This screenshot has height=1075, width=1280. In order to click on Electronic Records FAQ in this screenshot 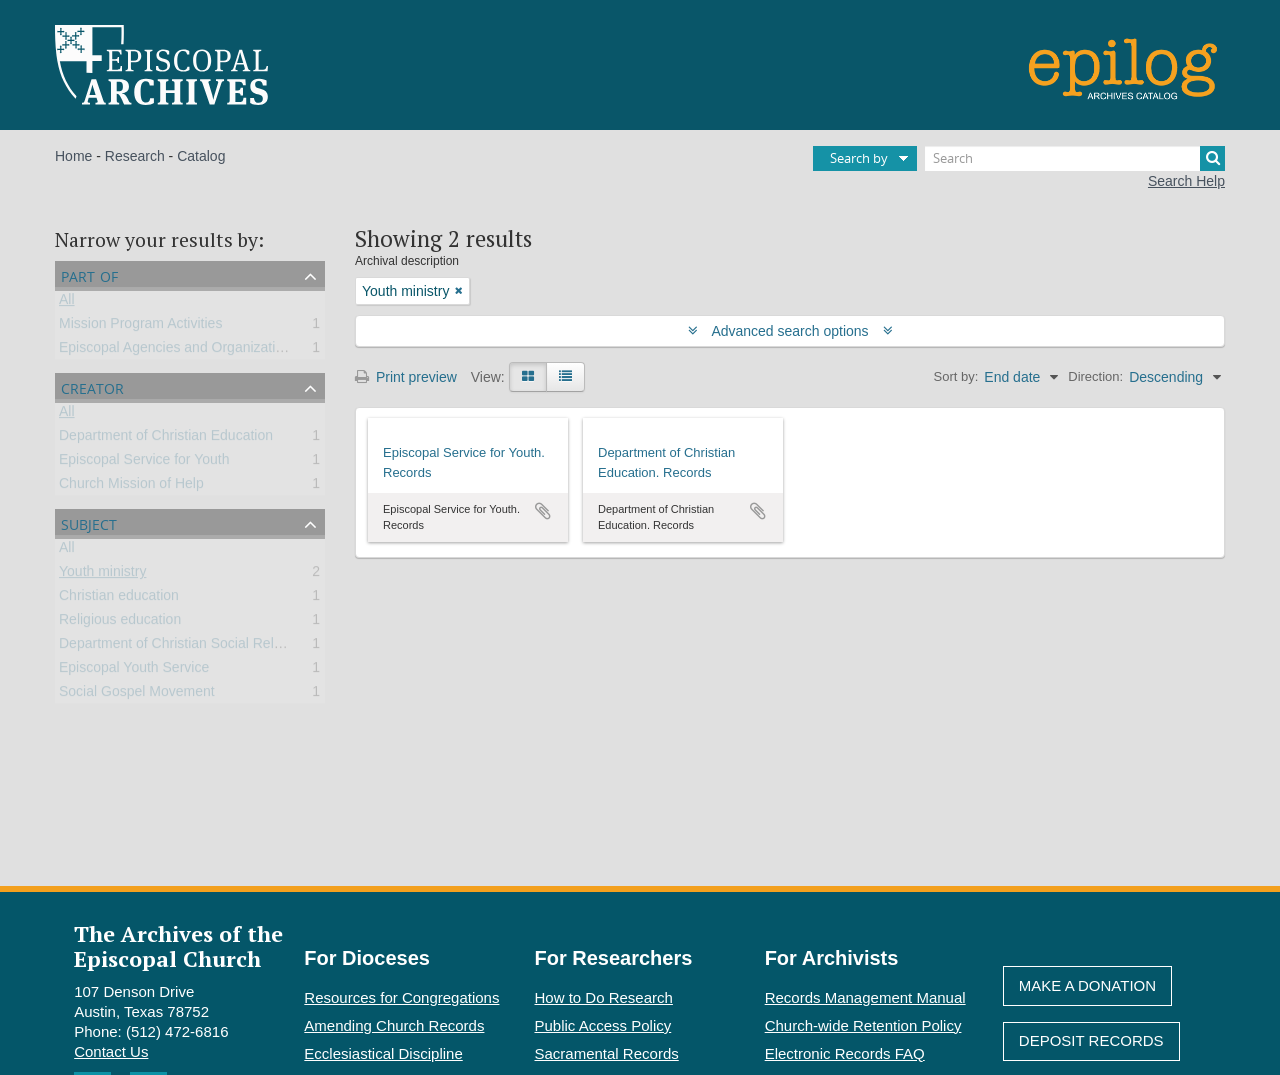, I will do `click(845, 1053)`.